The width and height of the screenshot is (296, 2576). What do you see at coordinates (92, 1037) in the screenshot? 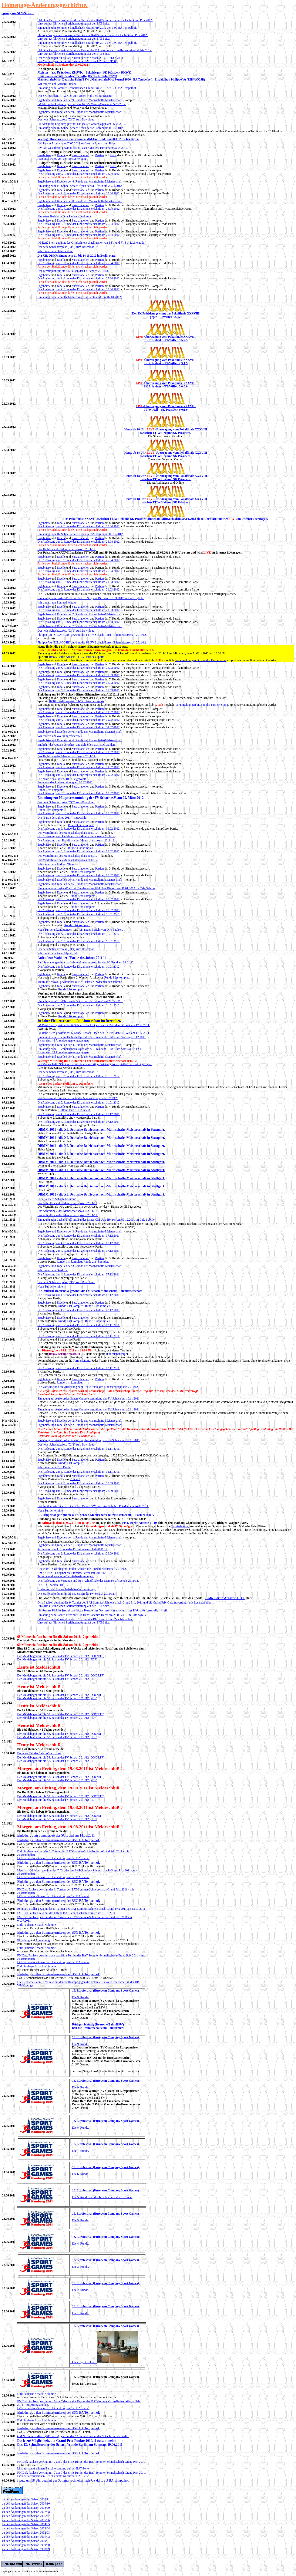
I see `Einladung zum 6. Schnellschach-Open des SK Präsident RHWK am Samstag 17.12.2011.` at bounding box center [92, 1037].